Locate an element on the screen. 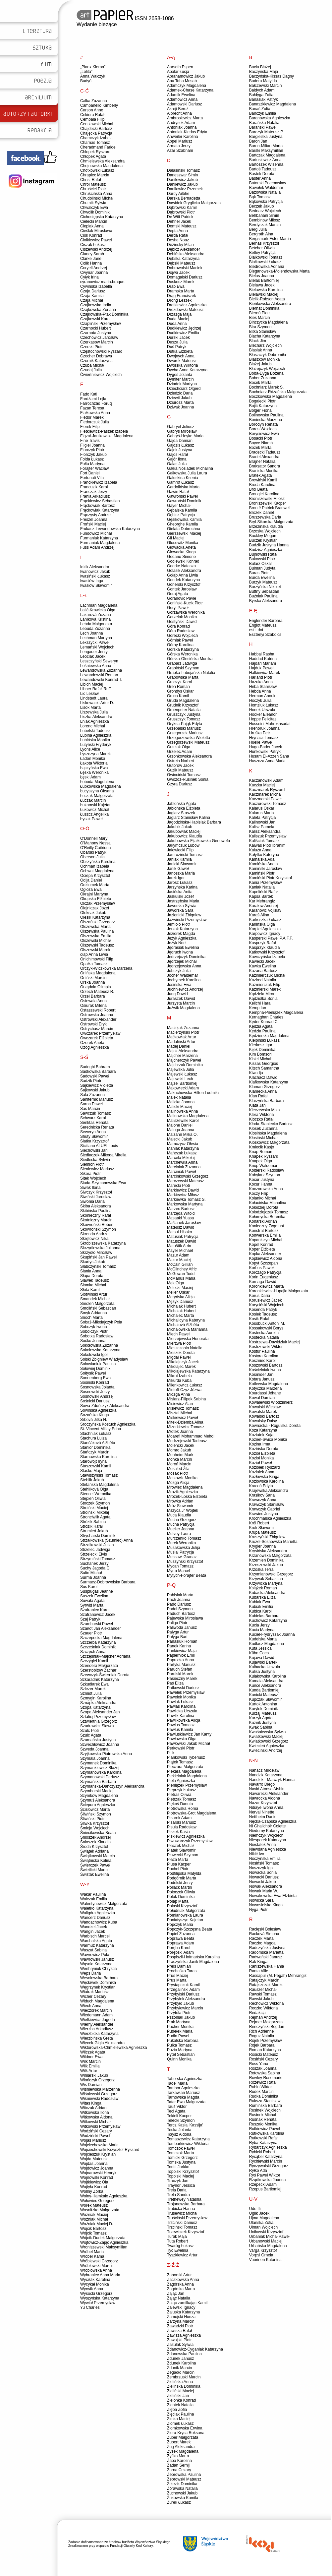 Image resolution: width=332 pixels, height=2576 pixels. Fierek Filip is located at coordinates (90, 426).